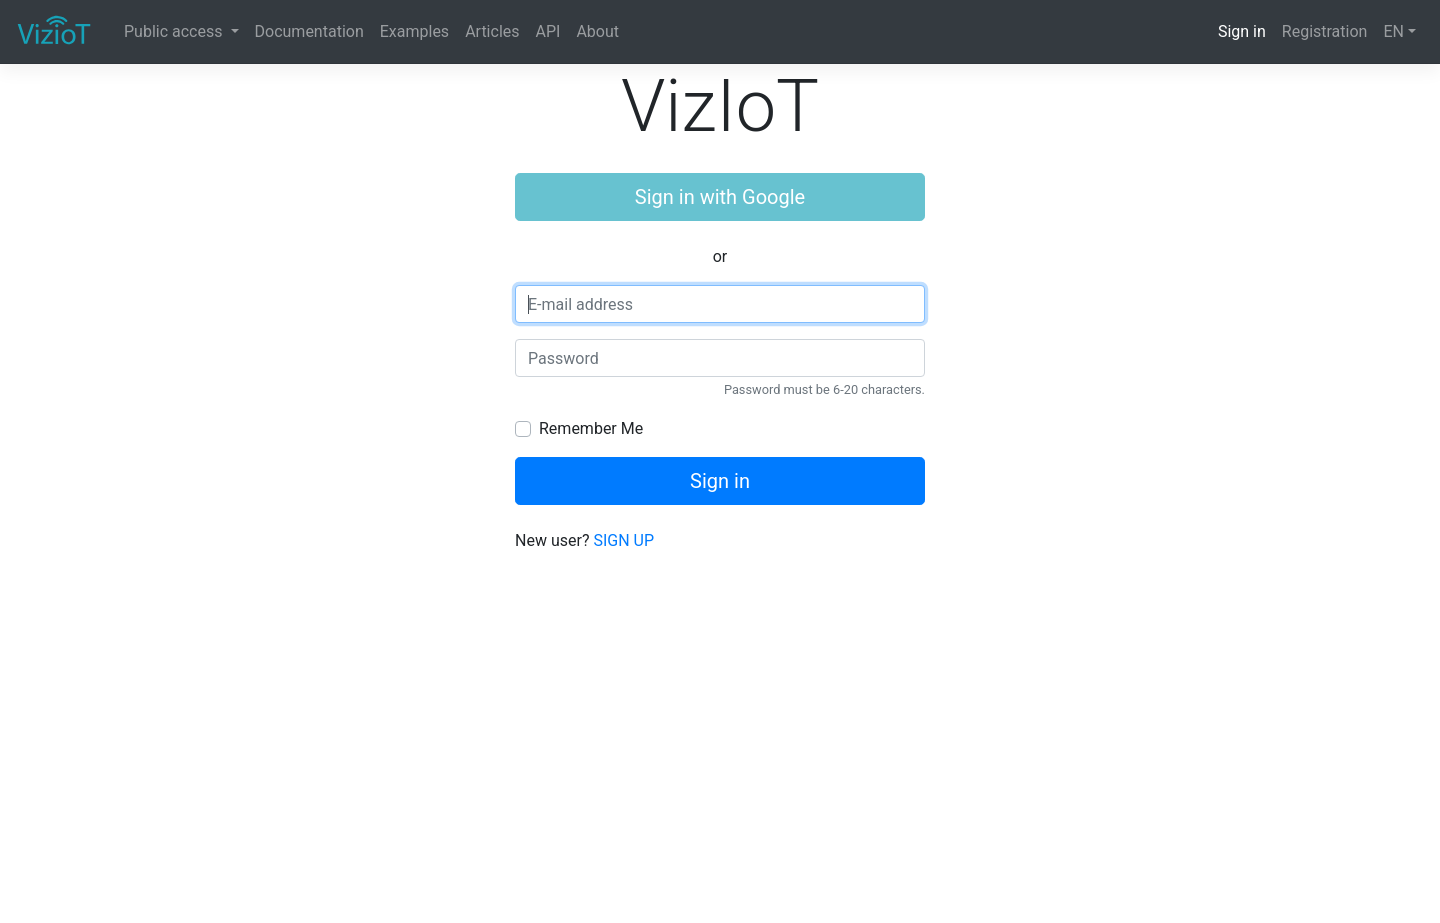 This screenshot has height=923, width=1440. I want to click on Examples, so click(414, 31).